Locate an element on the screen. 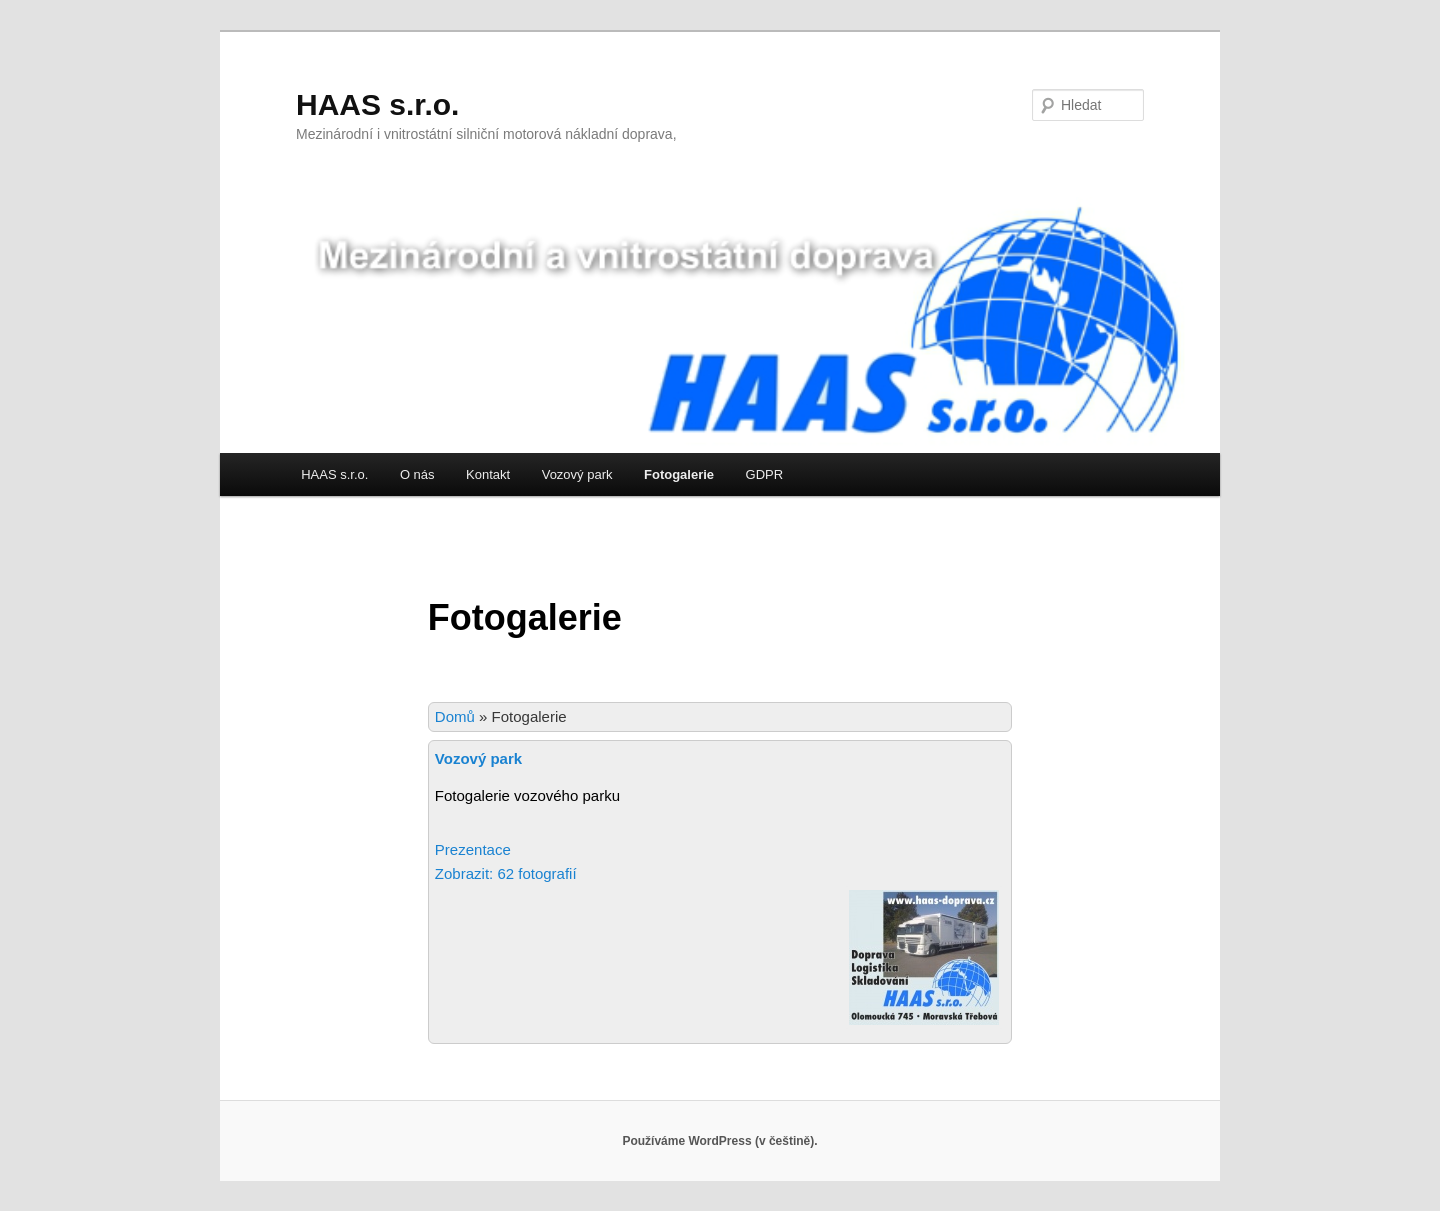 This screenshot has height=1211, width=1440. Prezentace is located at coordinates (473, 849).